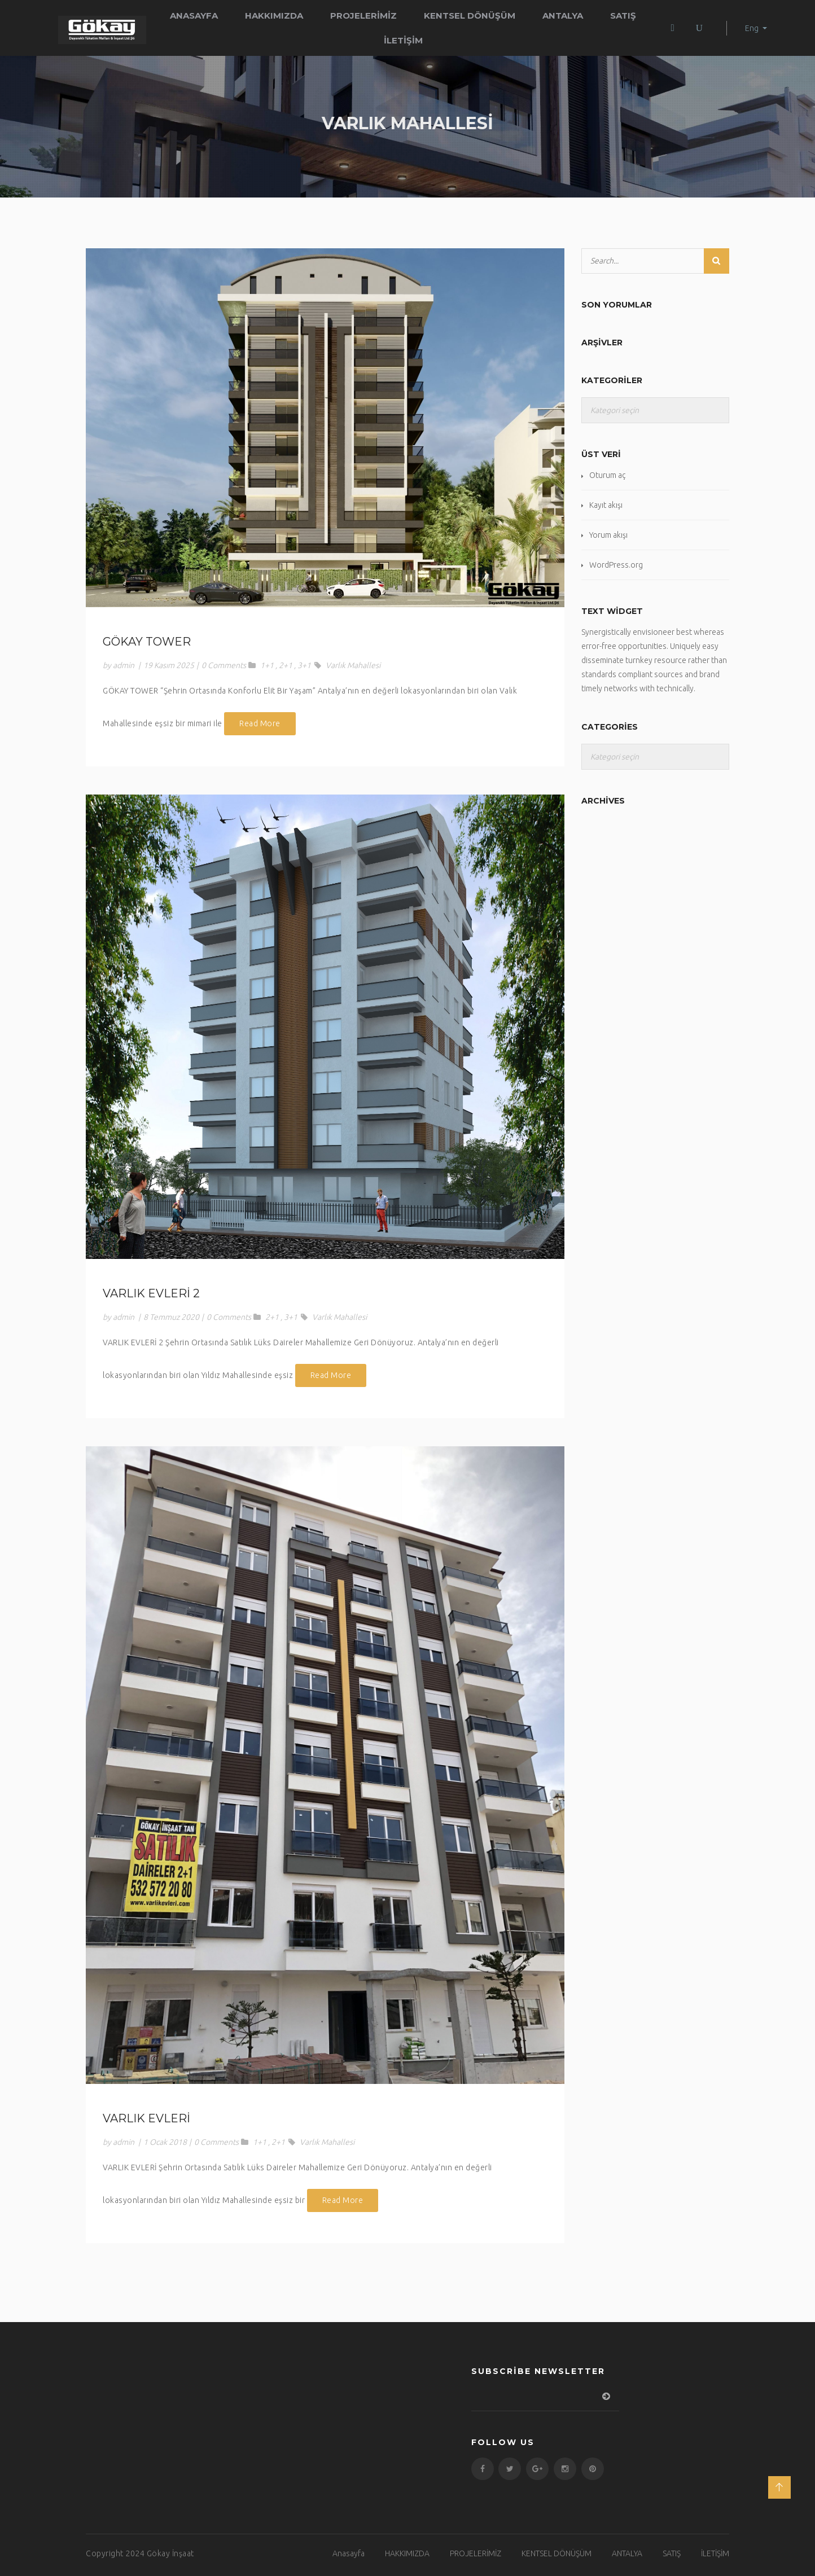 This screenshot has width=815, height=2576. I want to click on KENTSEL DÖNÜŞÜM, so click(469, 15).